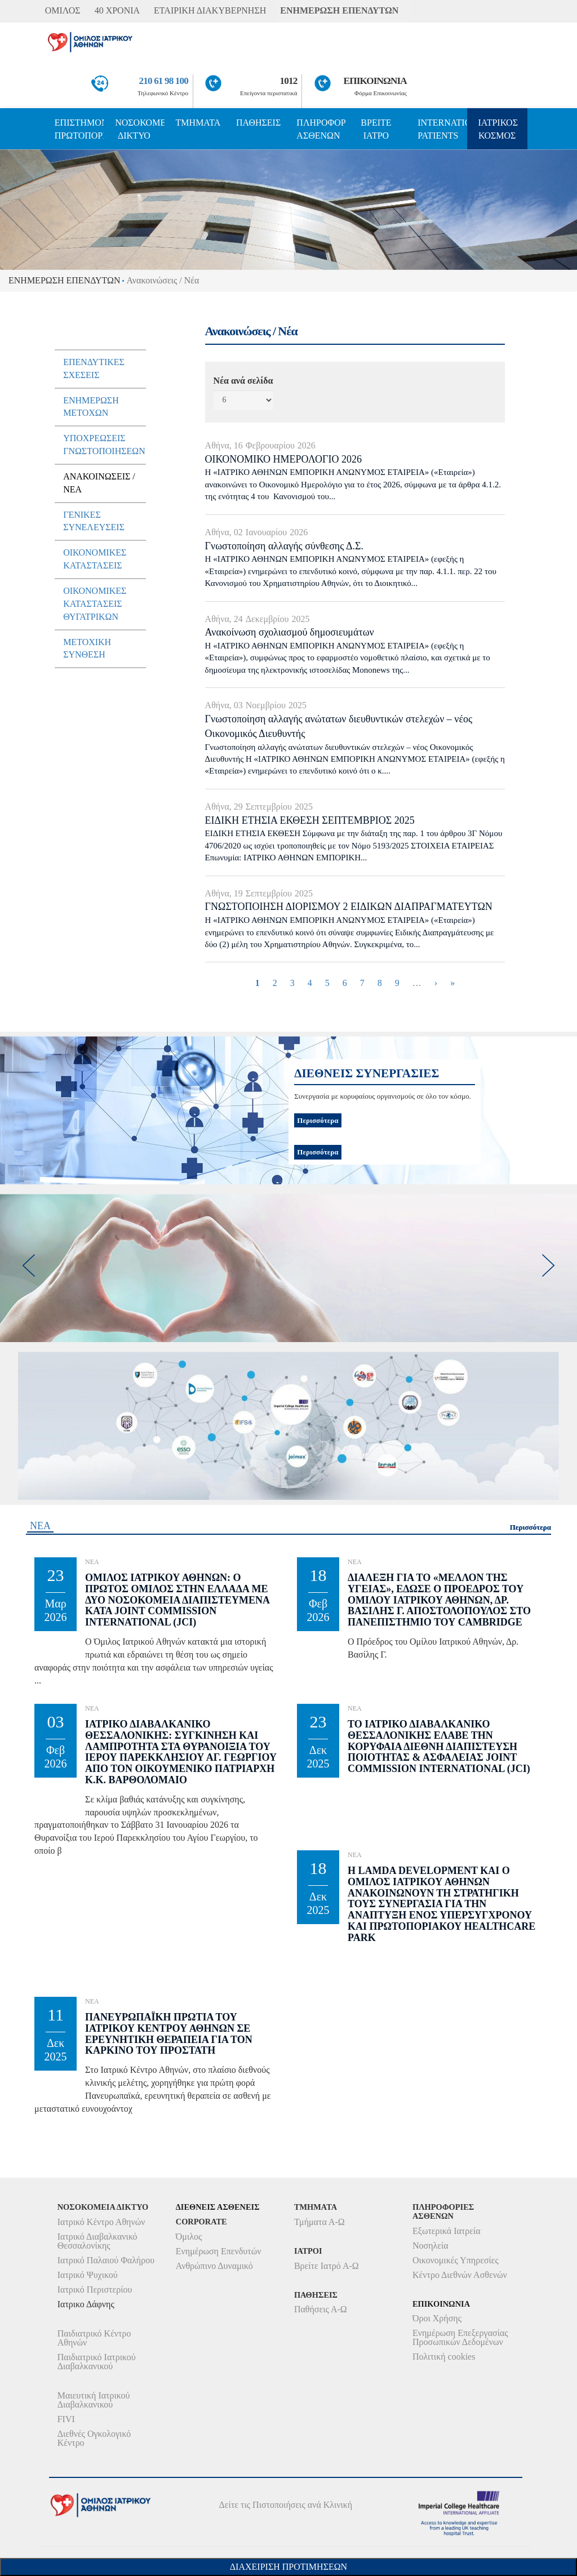 Image resolution: width=577 pixels, height=2576 pixels. Describe the element at coordinates (214, 2266) in the screenshot. I see `Ανθρώπινο Δυναμικό` at that location.